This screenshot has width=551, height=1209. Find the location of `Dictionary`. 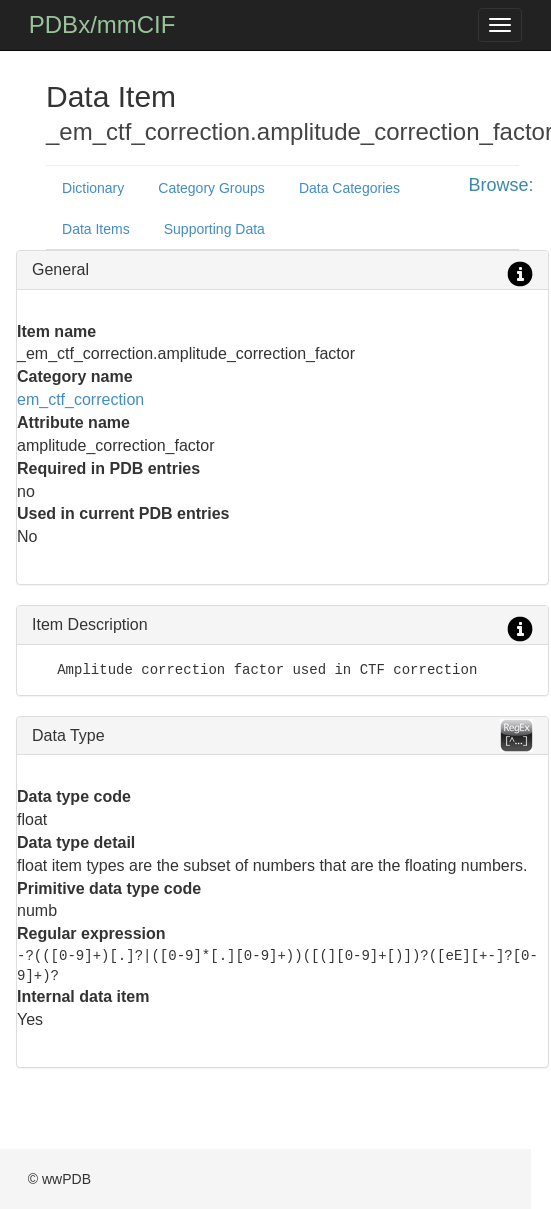

Dictionary is located at coordinates (93, 188).